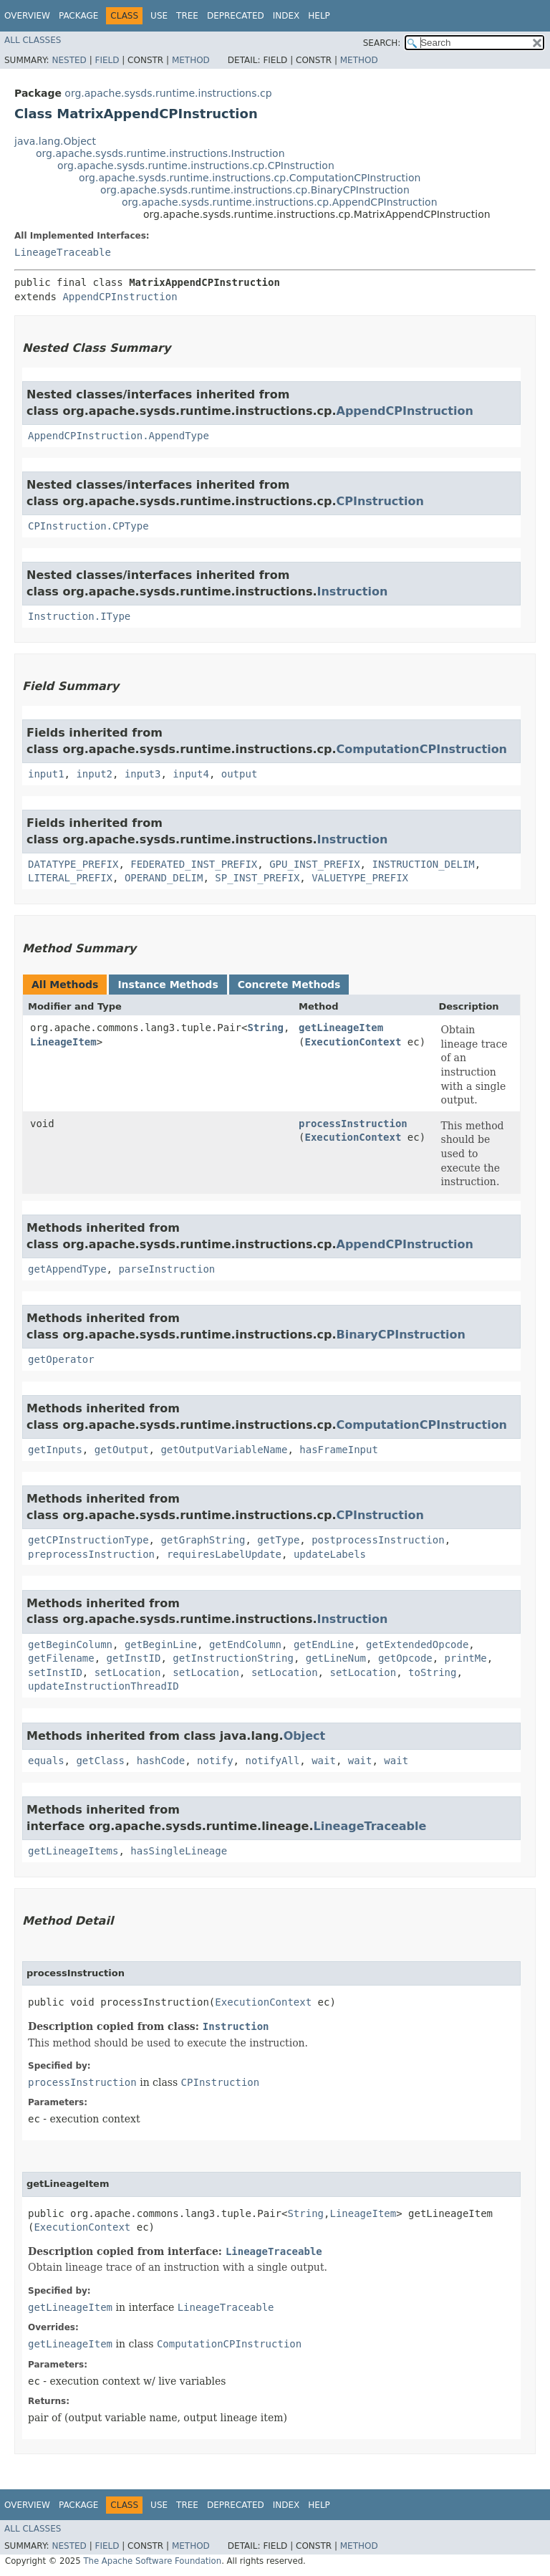 Image resolution: width=550 pixels, height=2576 pixels. What do you see at coordinates (159, 16) in the screenshot?
I see `Use` at bounding box center [159, 16].